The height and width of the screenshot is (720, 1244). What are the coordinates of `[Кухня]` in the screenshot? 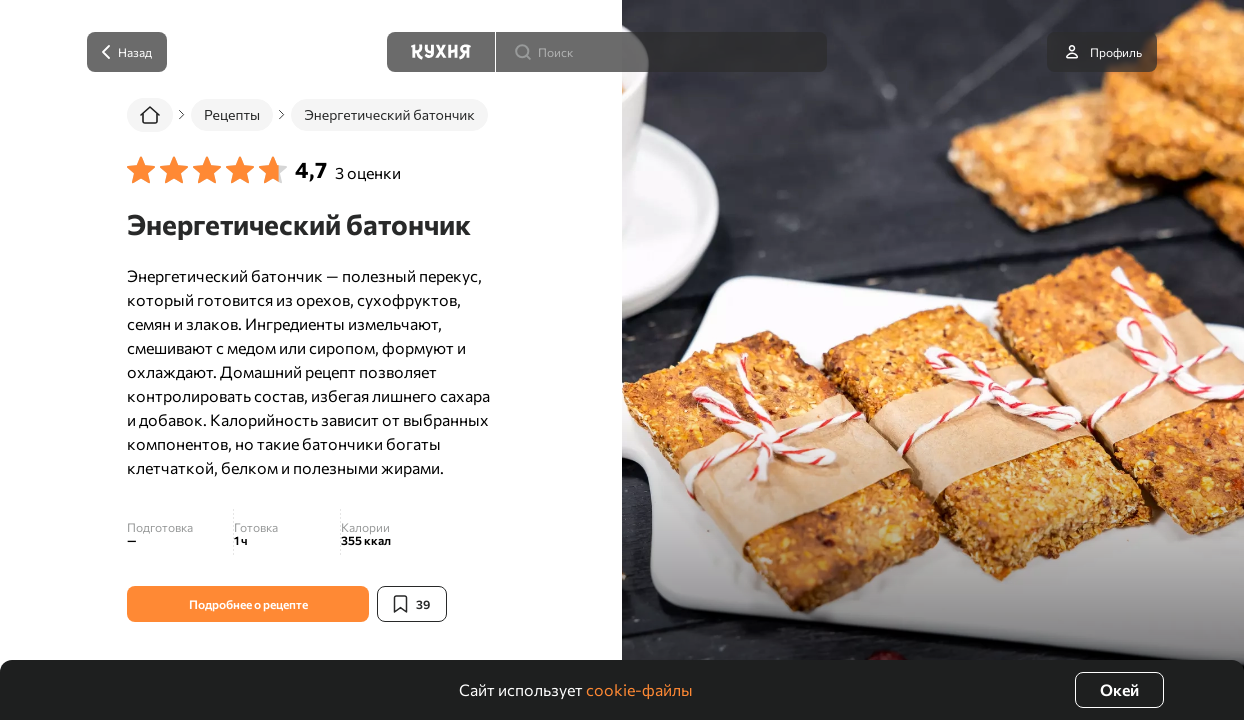 It's located at (441, 52).